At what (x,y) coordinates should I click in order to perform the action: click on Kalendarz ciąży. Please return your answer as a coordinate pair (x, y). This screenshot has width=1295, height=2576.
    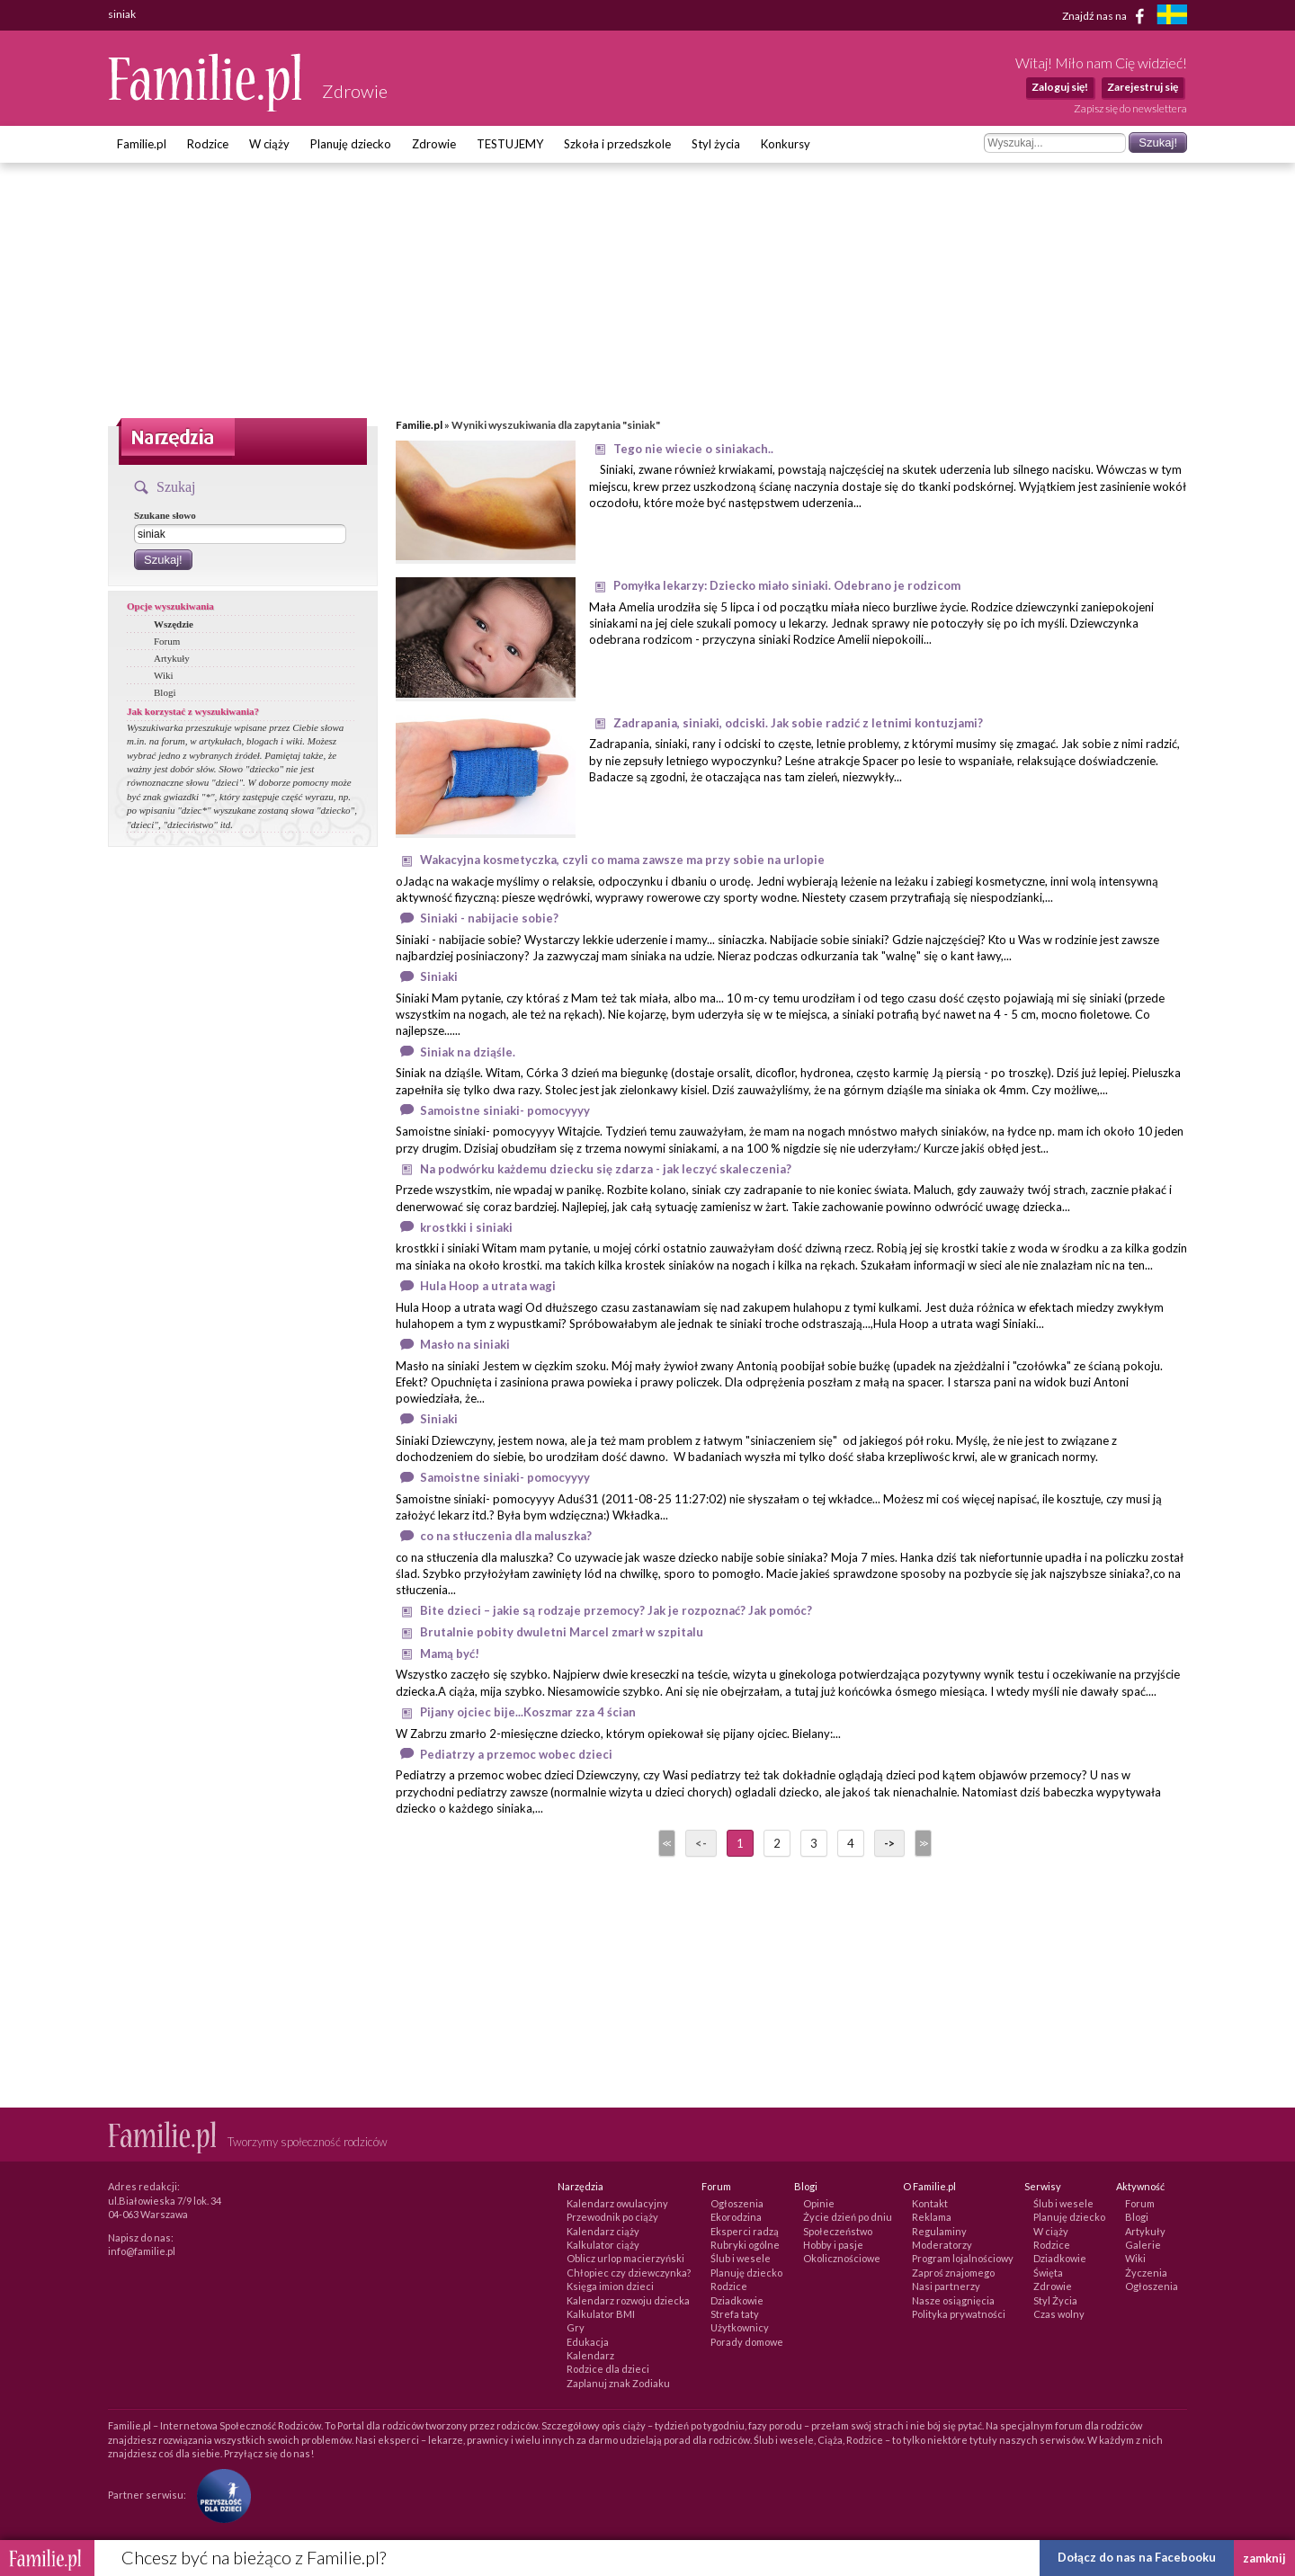
    Looking at the image, I should click on (603, 2231).